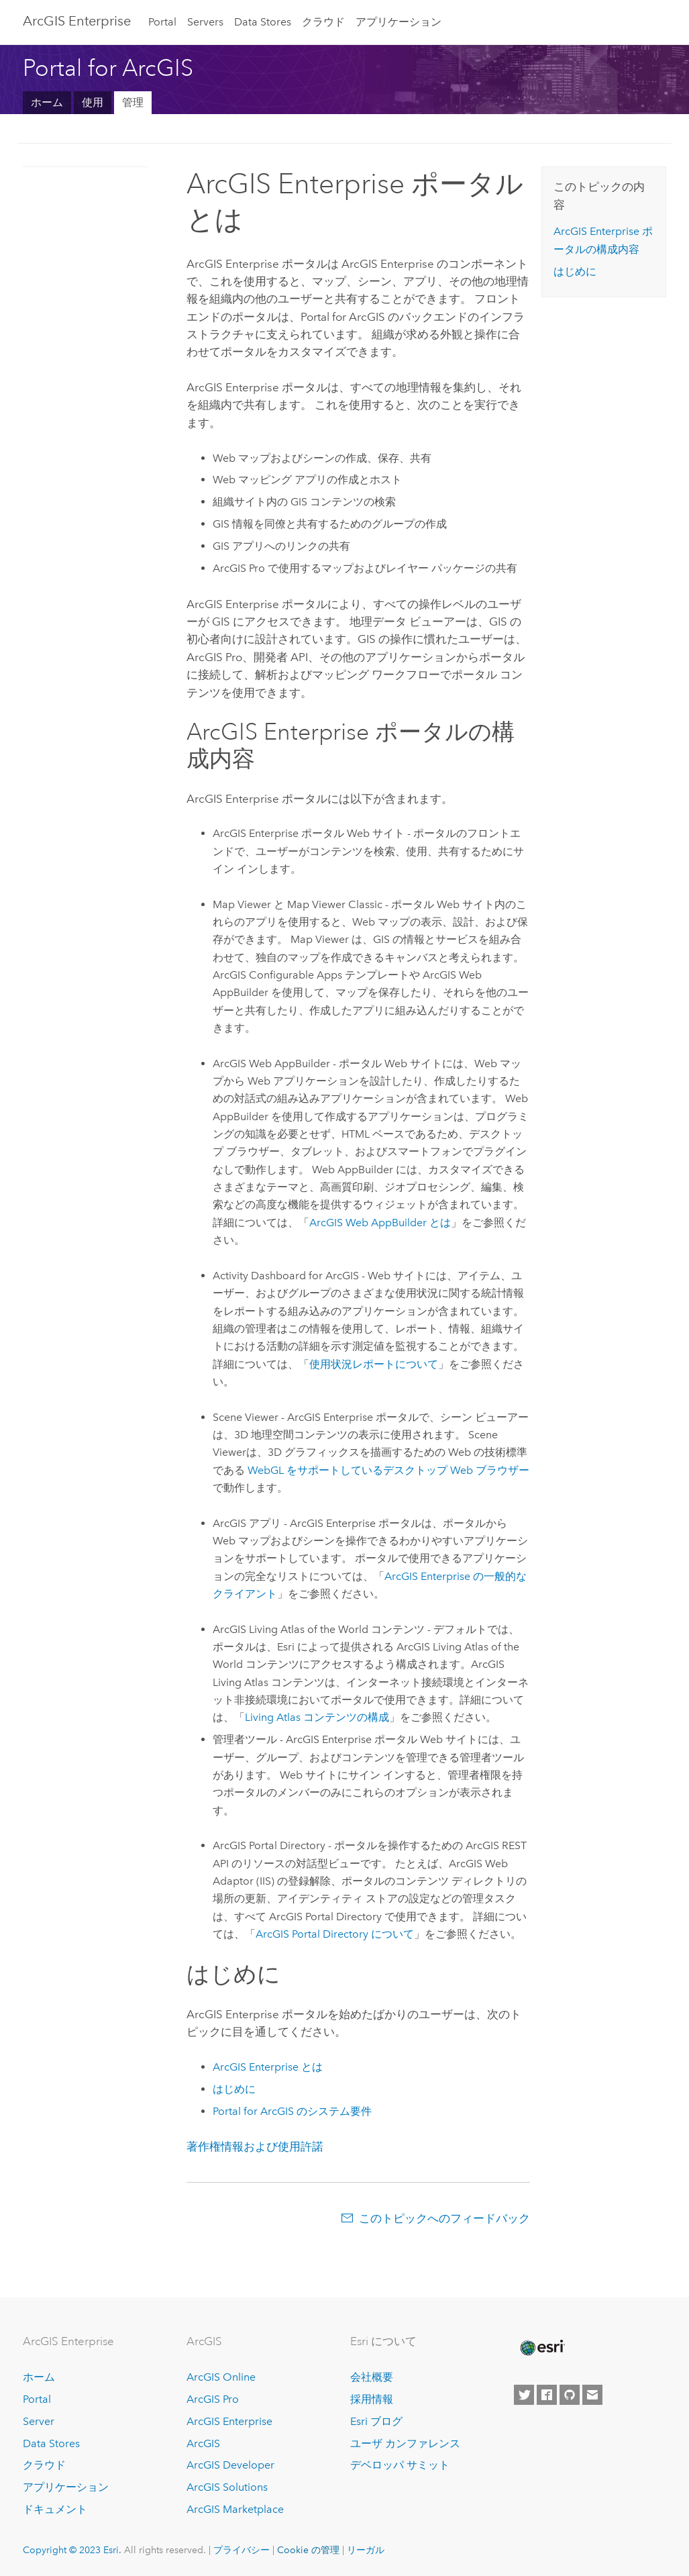  What do you see at coordinates (541, 2348) in the screenshot?
I see `[Esri Home]` at bounding box center [541, 2348].